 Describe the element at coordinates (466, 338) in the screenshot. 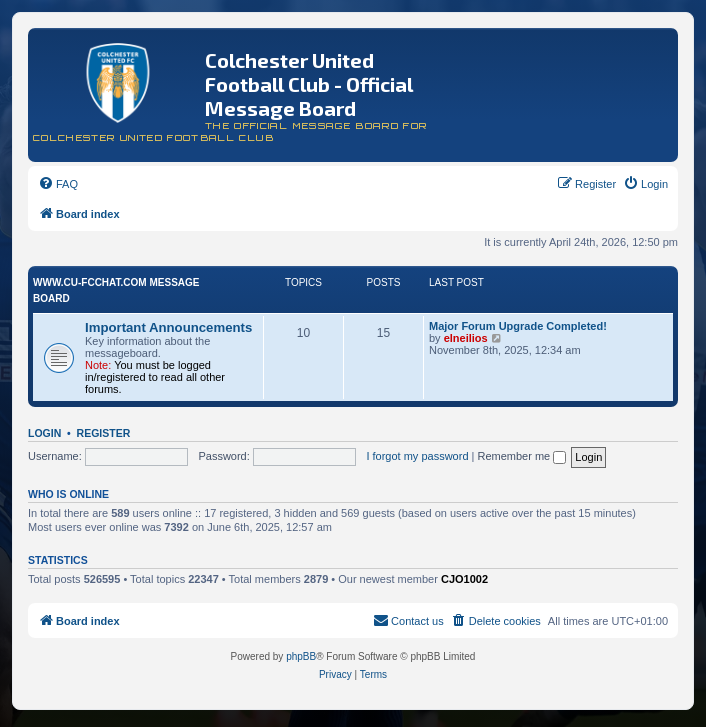

I see `elneilios` at that location.